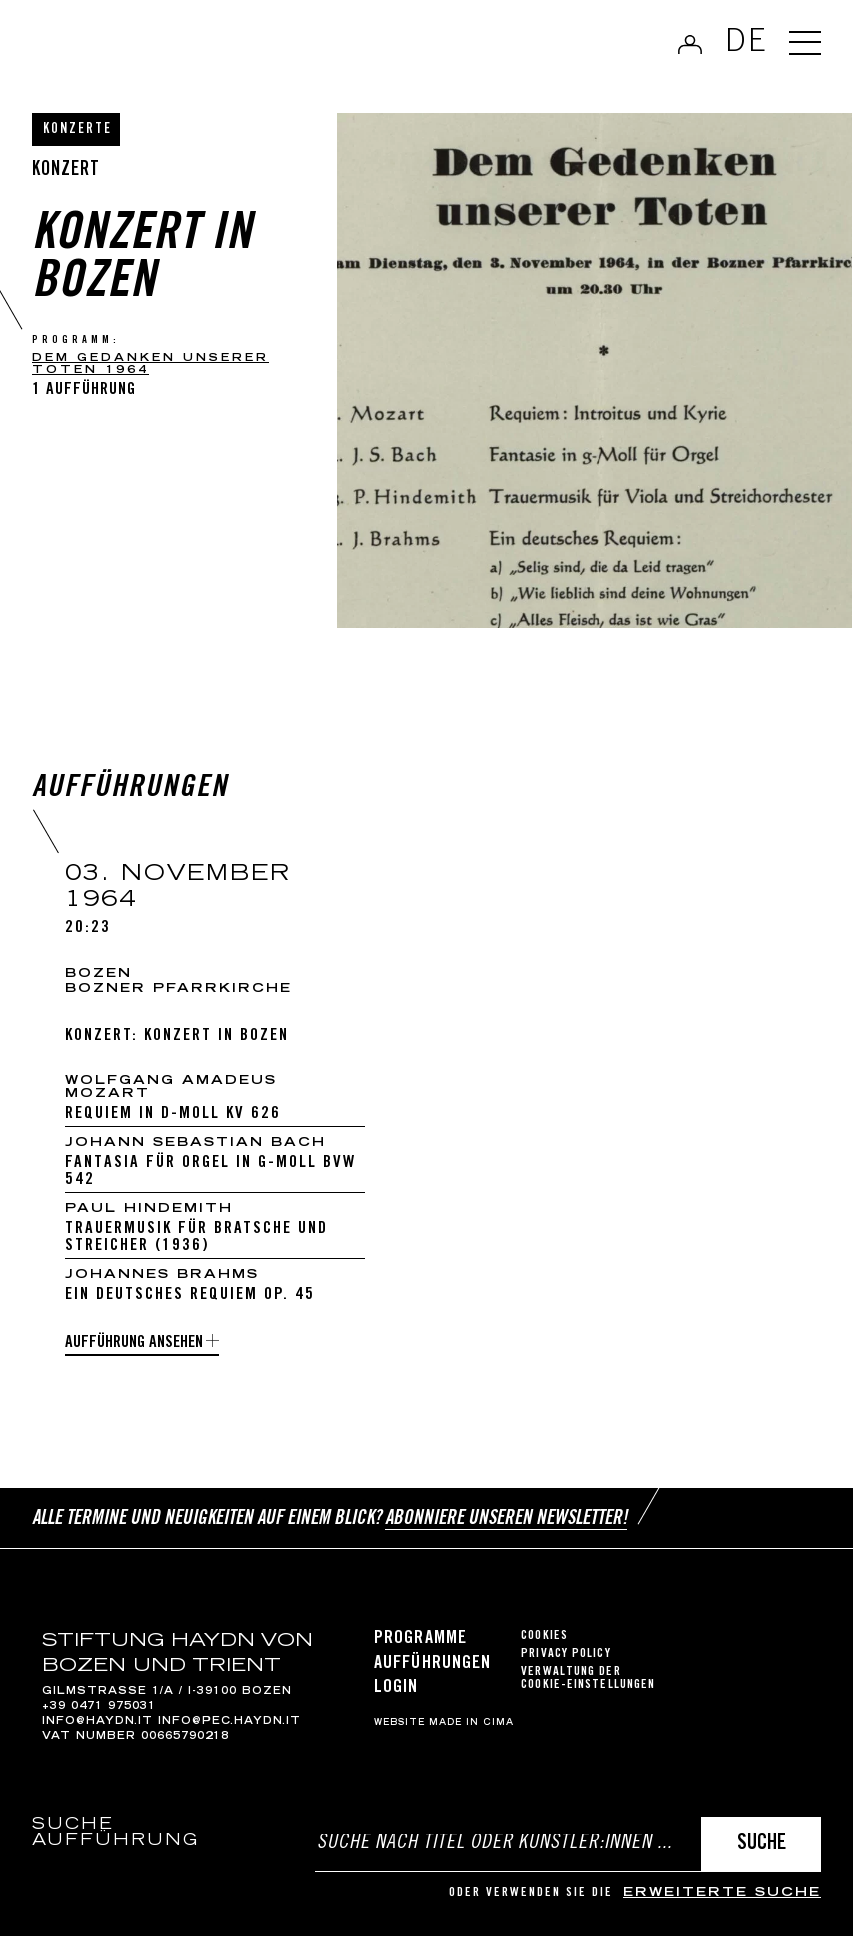 The height and width of the screenshot is (1936, 853). I want to click on info@pec.haydn.it, so click(229, 1722).